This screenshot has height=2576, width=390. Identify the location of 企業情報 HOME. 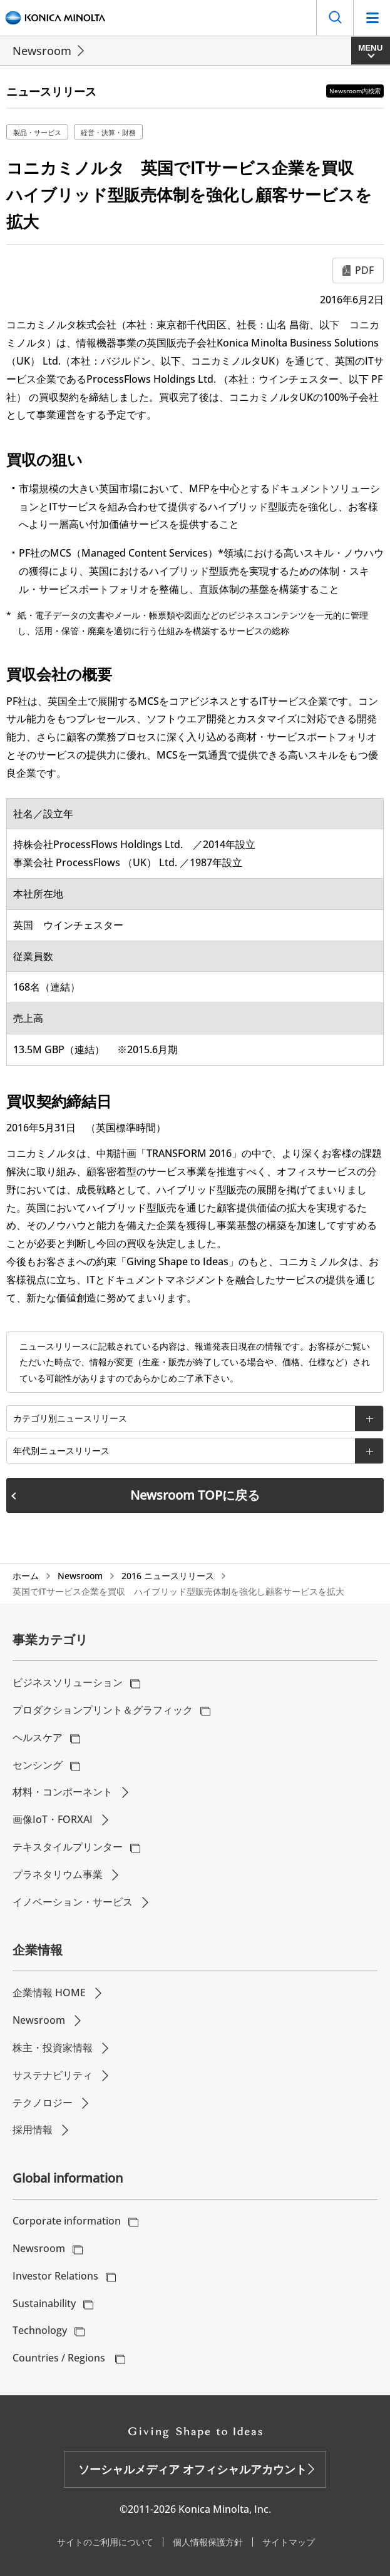
(49, 1992).